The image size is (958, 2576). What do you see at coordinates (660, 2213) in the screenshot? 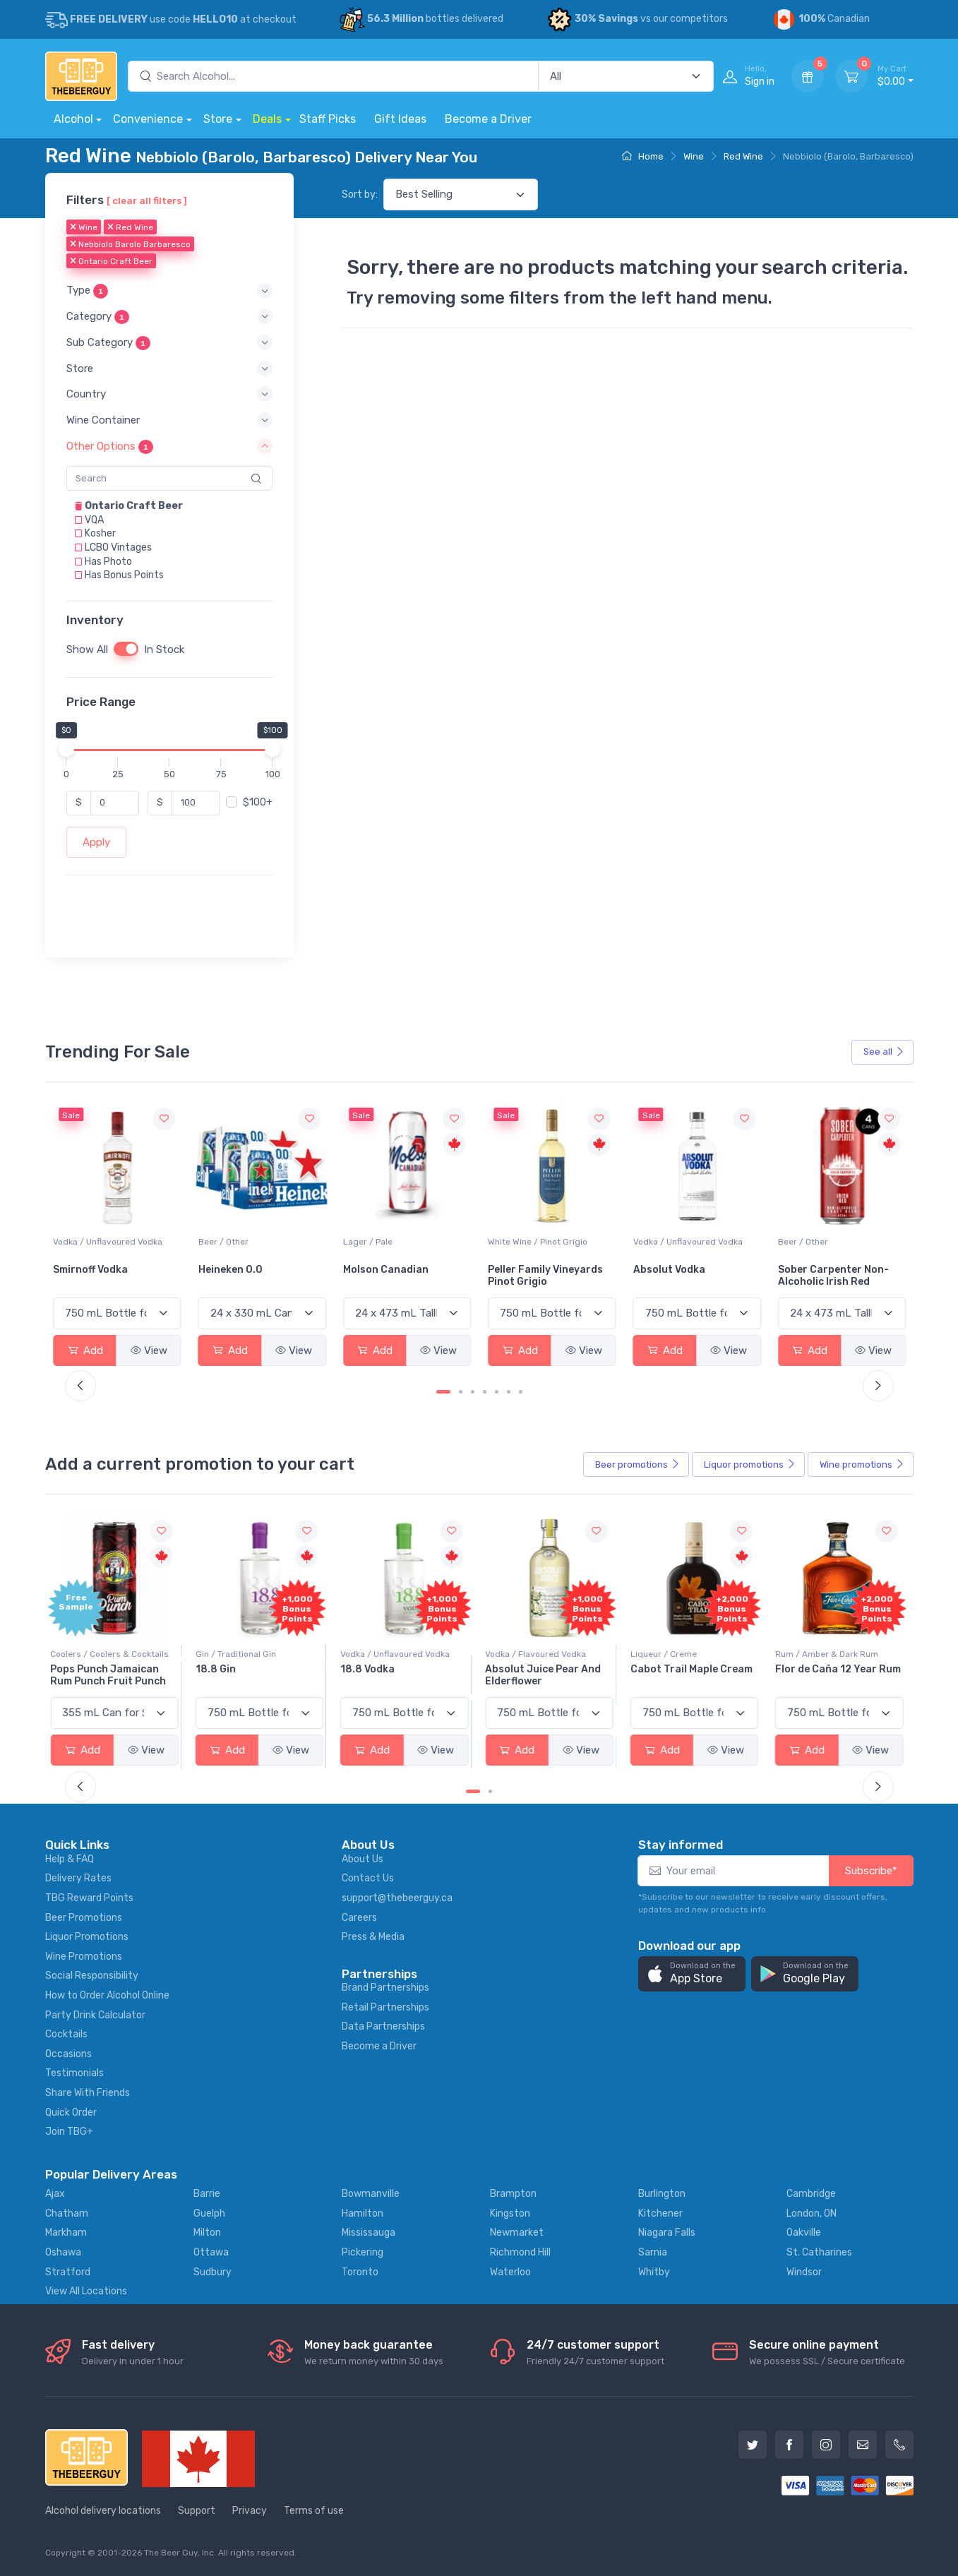
I see `Kitchener` at bounding box center [660, 2213].